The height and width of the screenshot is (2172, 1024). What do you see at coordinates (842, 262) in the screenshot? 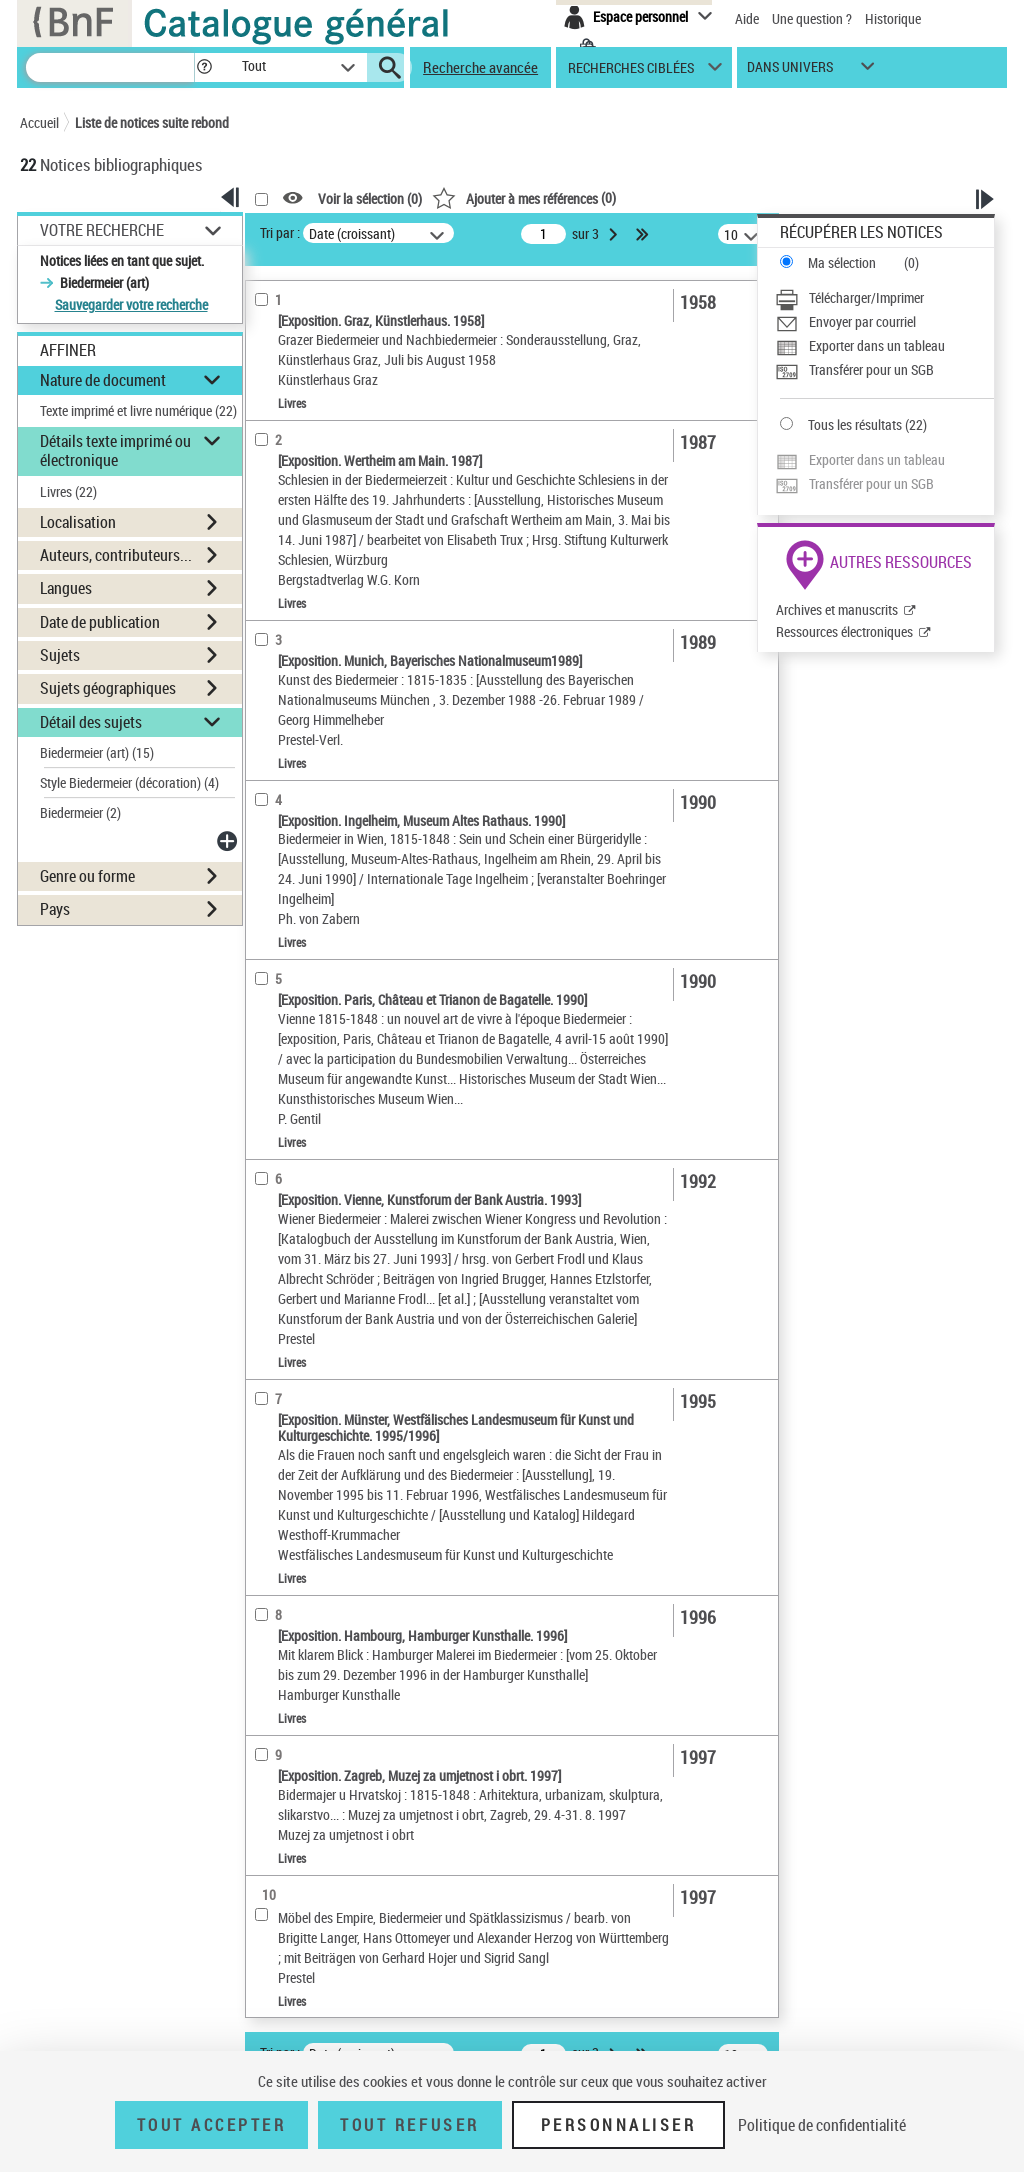
I see `Ma sélection` at bounding box center [842, 262].